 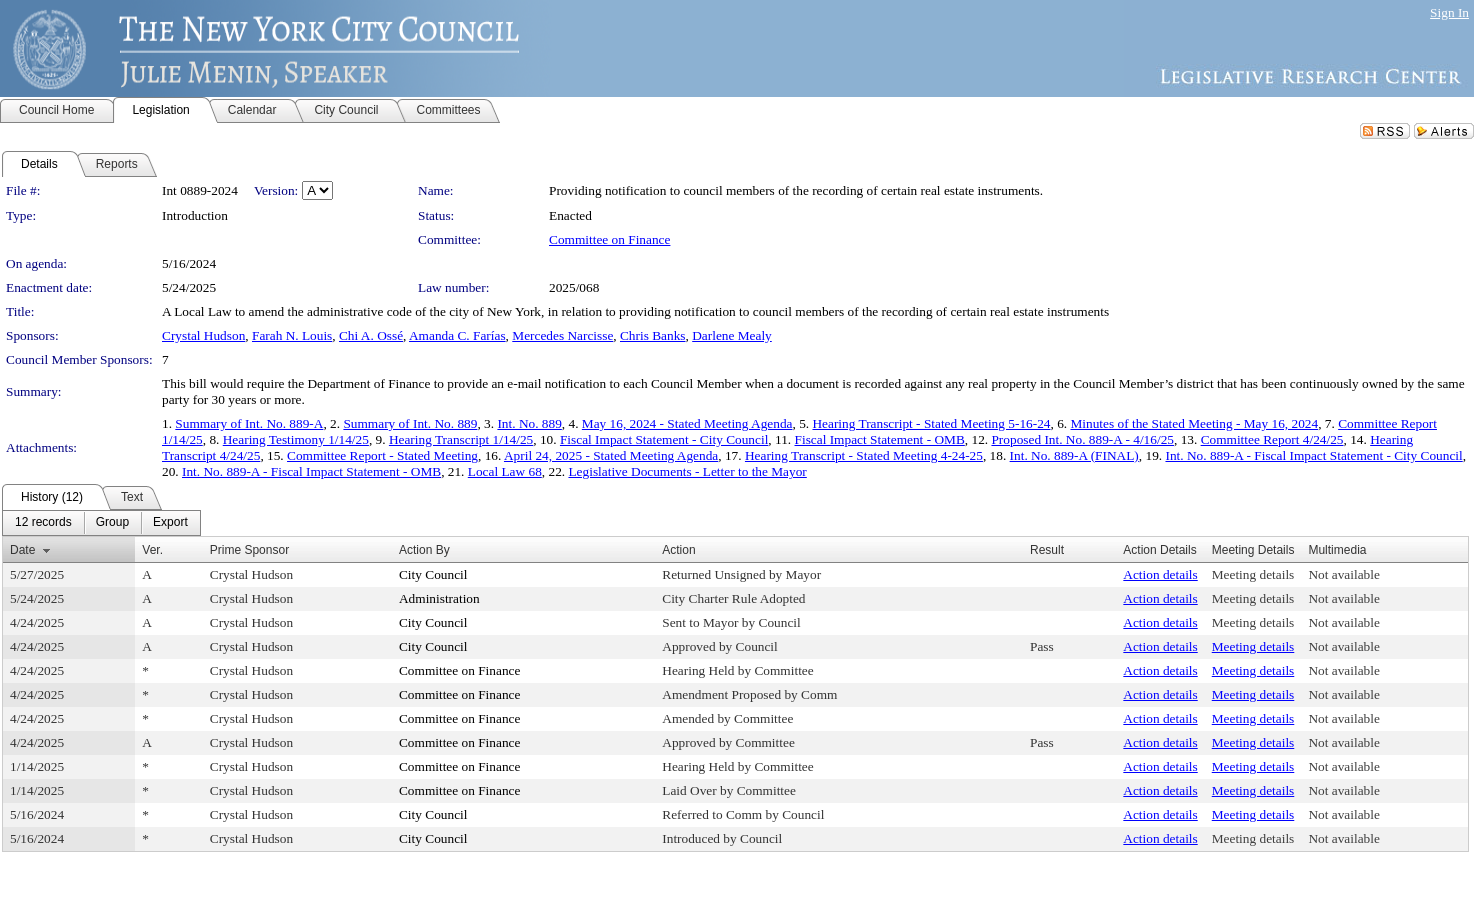 I want to click on Not available, so click(x=1343, y=574).